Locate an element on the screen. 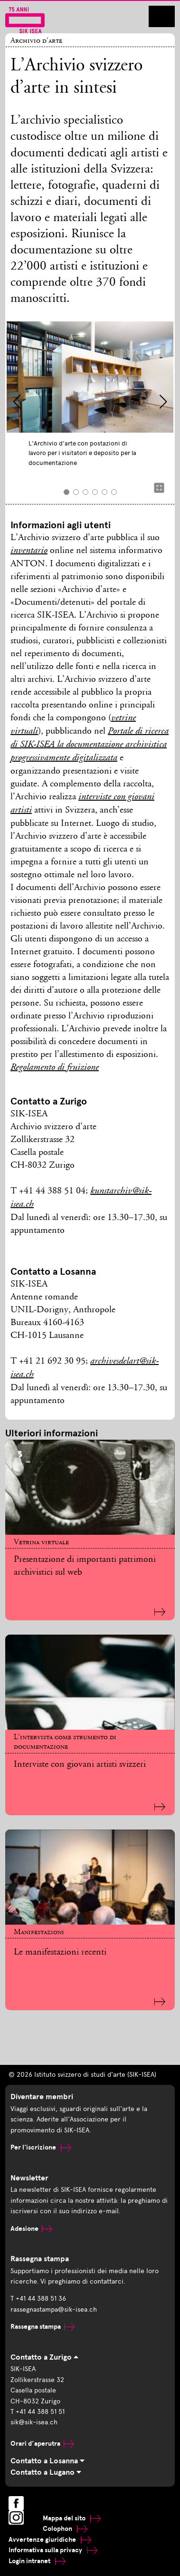 Image resolution: width=180 pixels, height=2576 pixels. Orari d’aperutra is located at coordinates (42, 2444).